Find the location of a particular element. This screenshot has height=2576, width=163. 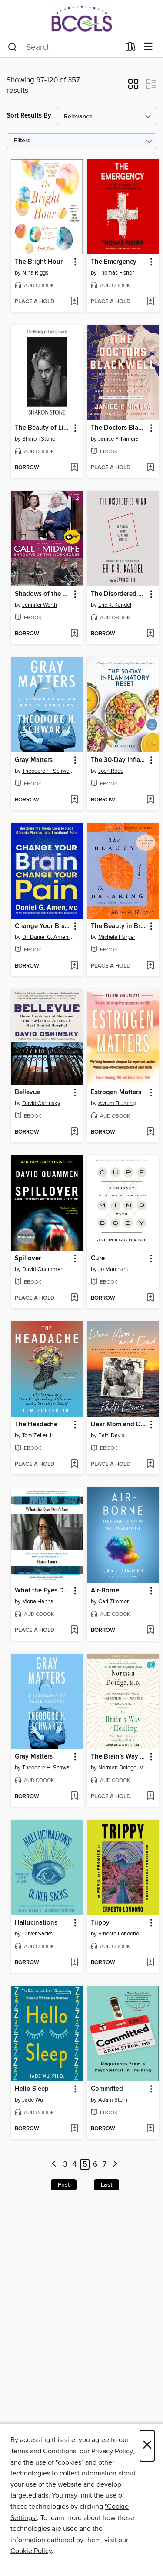

Dear Mom and Dad [link] is located at coordinates (118, 1425).